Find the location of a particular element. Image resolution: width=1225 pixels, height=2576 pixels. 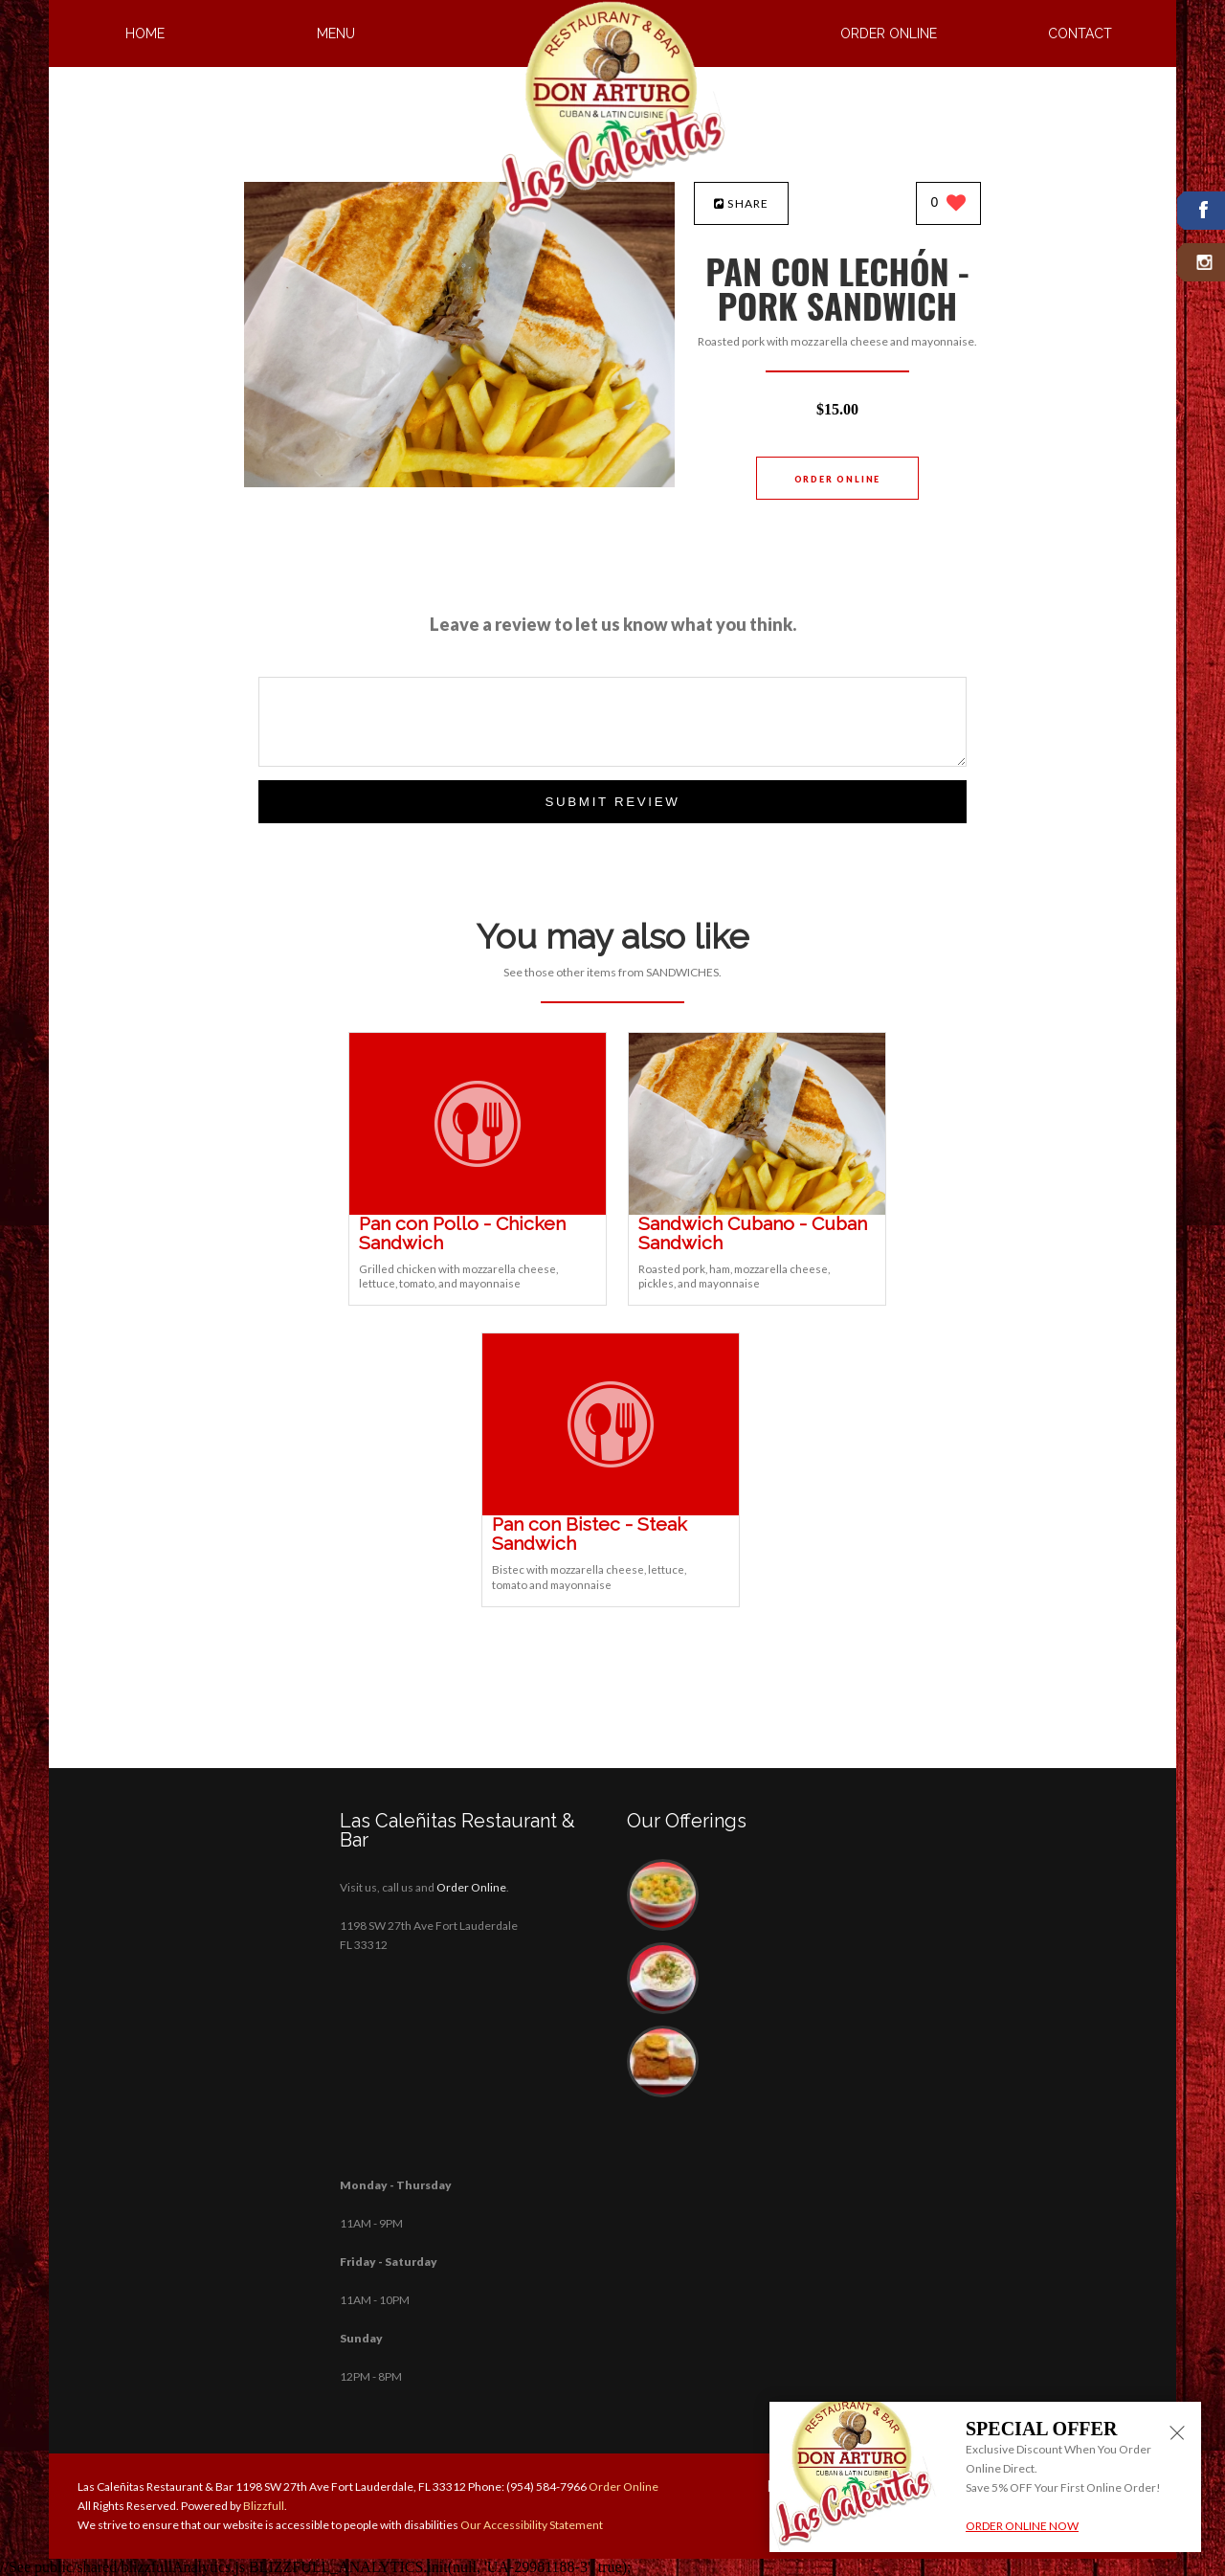

Home is located at coordinates (145, 33).